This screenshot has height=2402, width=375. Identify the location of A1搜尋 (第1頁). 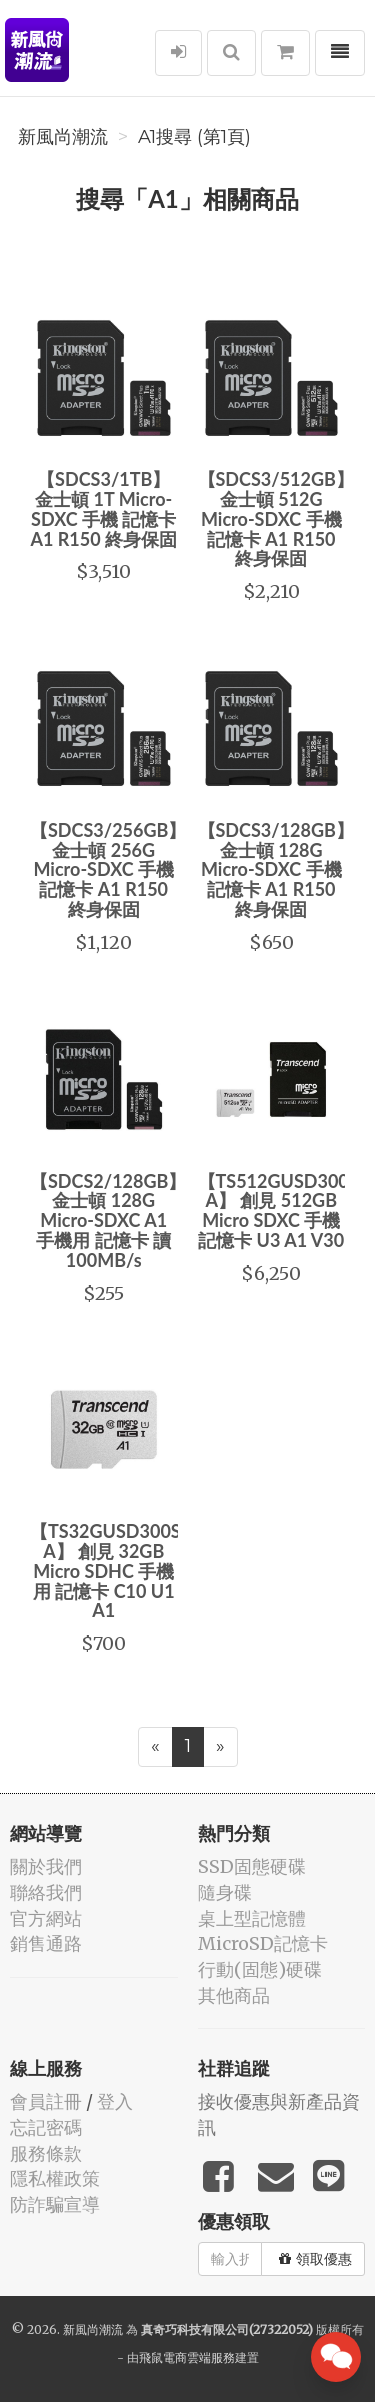
(194, 137).